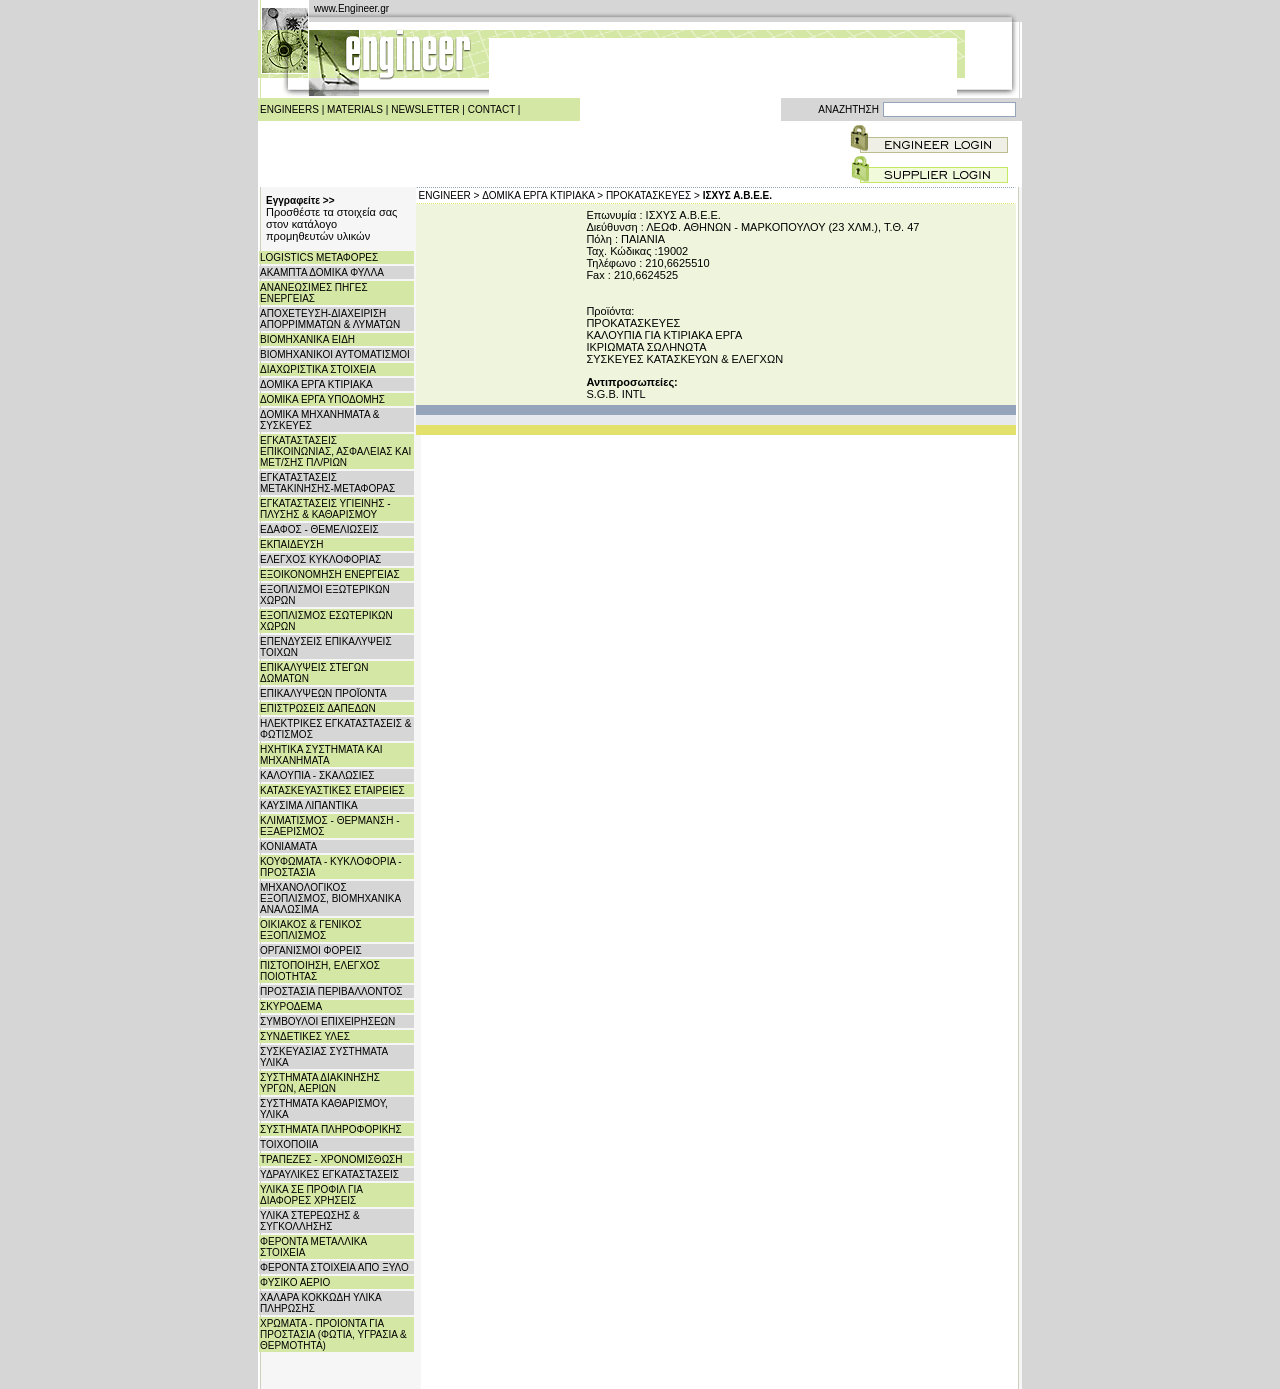  I want to click on ΒΙΟΜΗΧΑΝΙΚΟΙ ΑΥΤΟΜΑΤΙΣΜΟΙ, so click(335, 354).